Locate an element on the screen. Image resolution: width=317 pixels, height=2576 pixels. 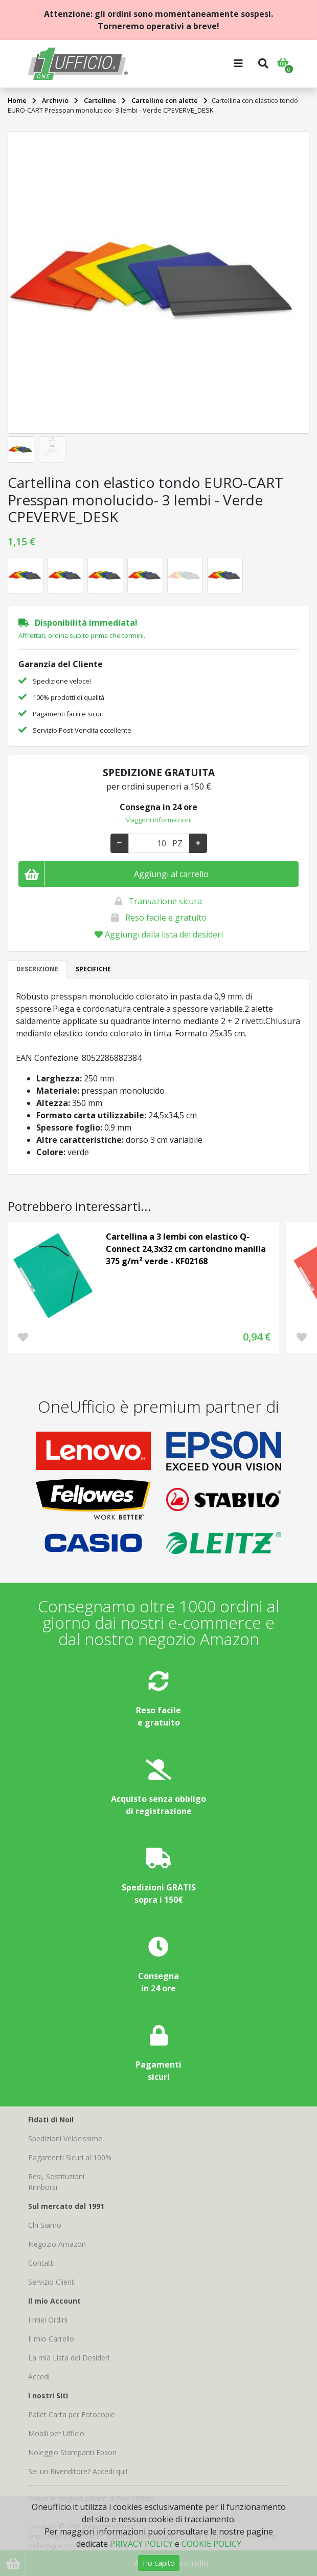
COOKIE POLICY is located at coordinates (211, 2543).